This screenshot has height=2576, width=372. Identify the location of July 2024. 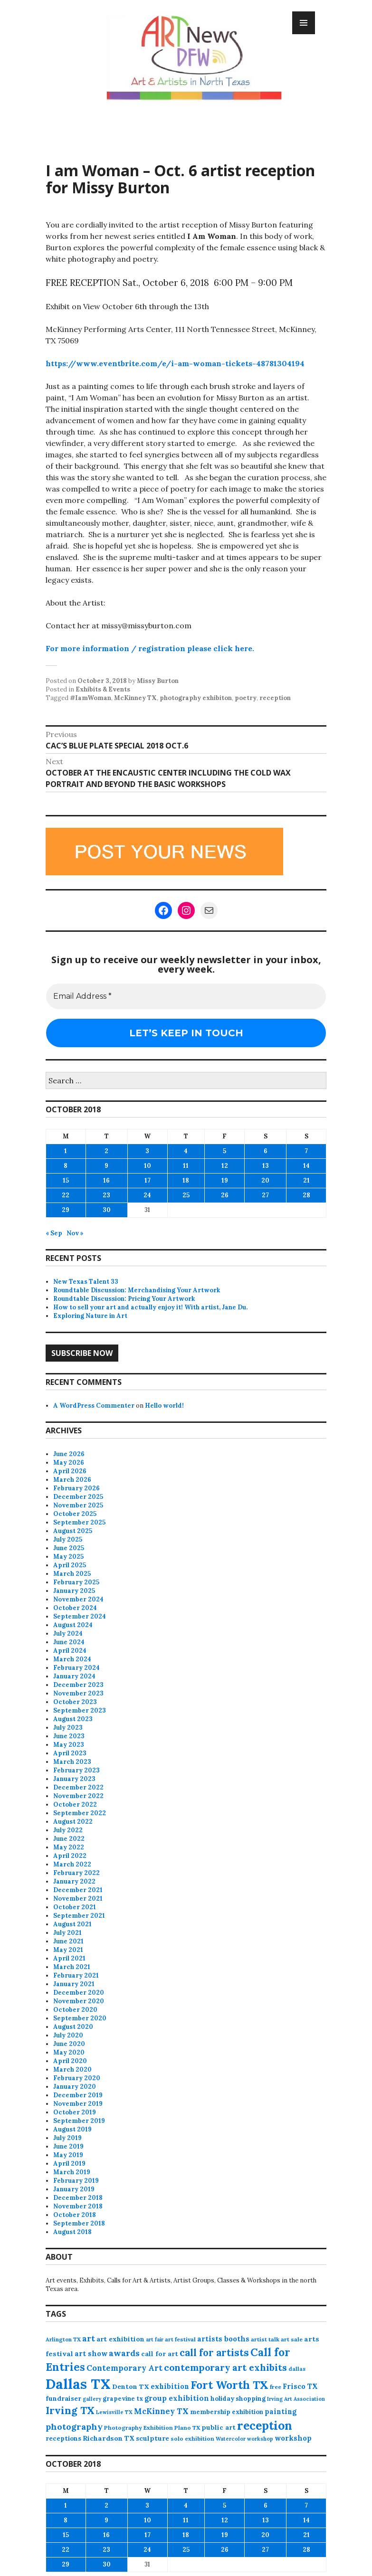
(68, 1633).